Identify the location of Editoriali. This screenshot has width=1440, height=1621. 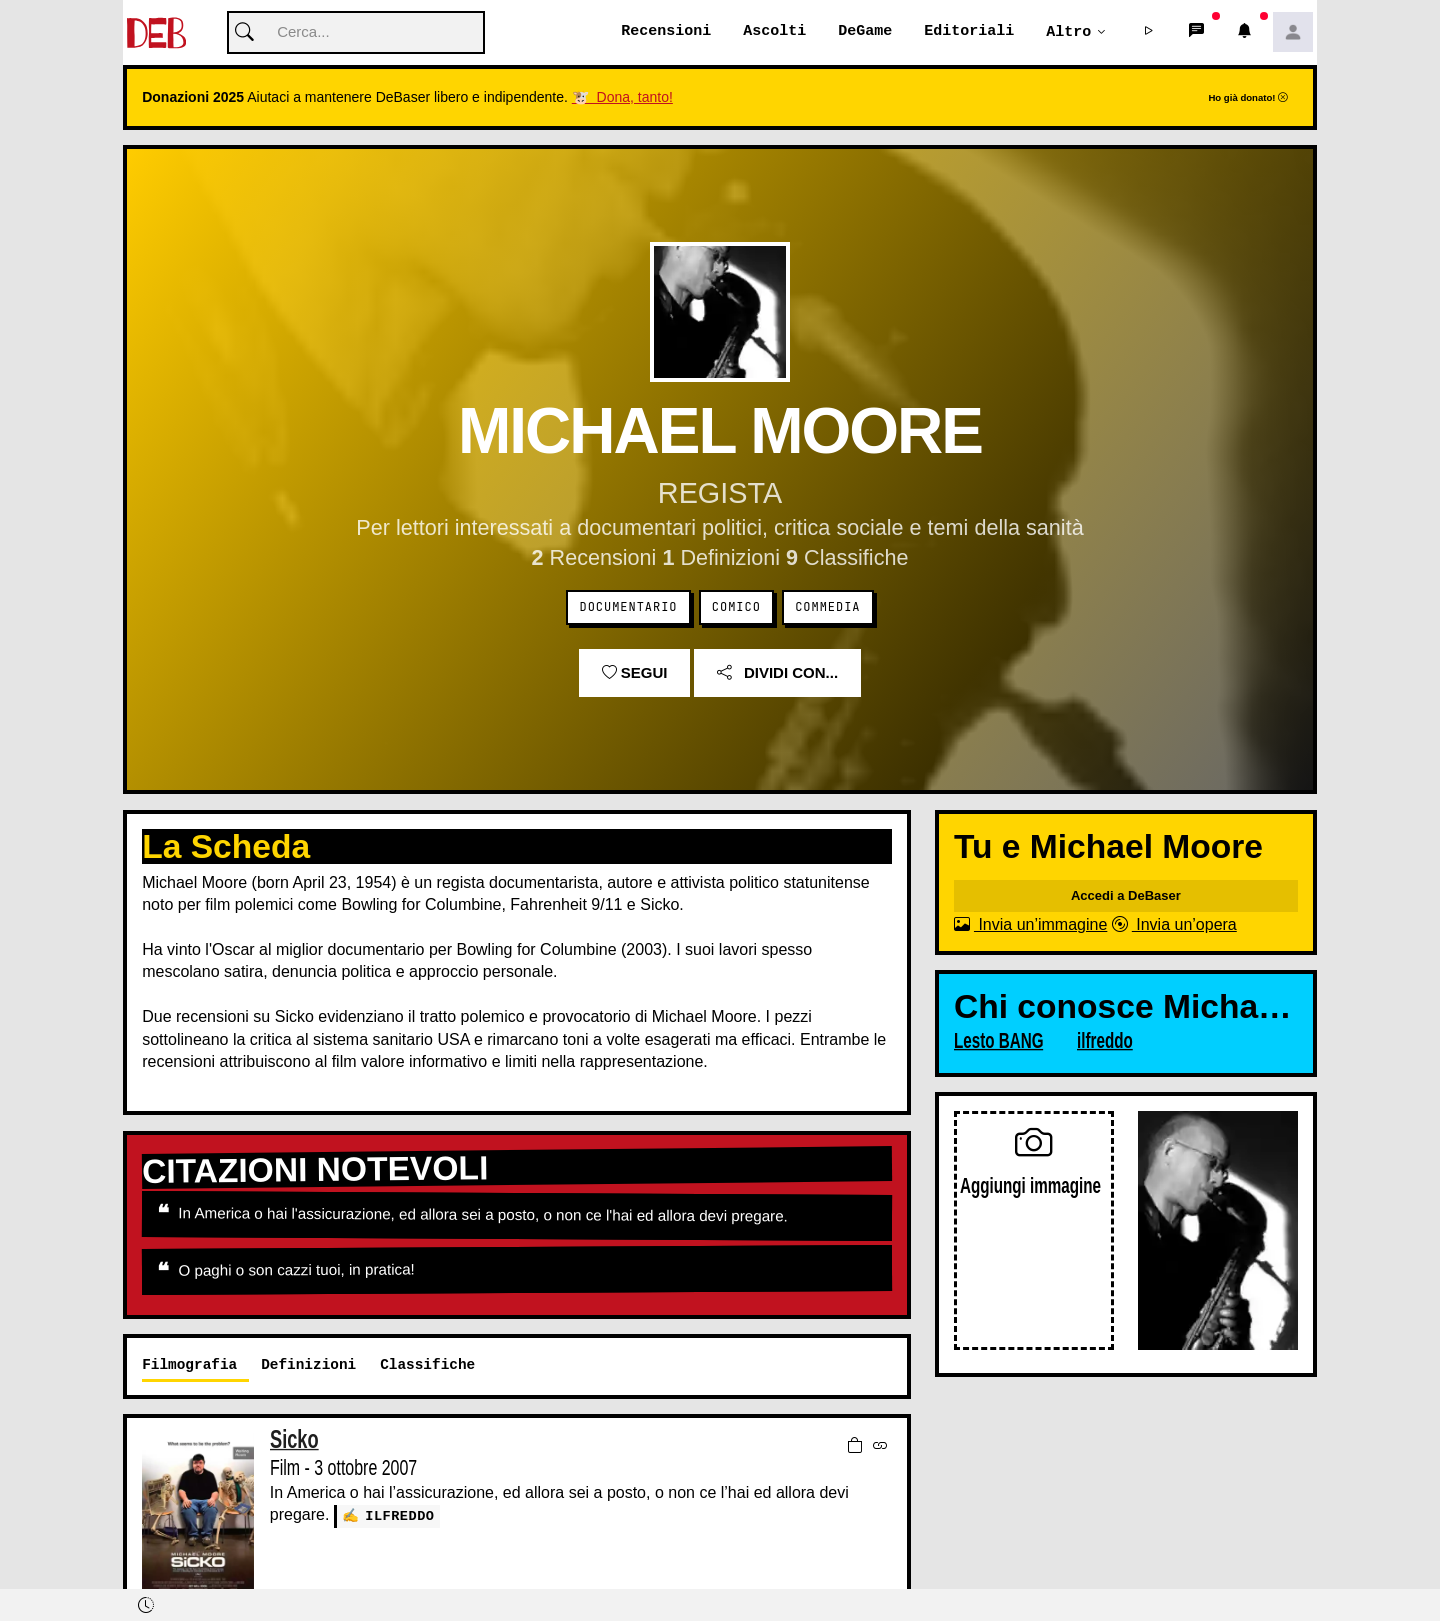
(969, 32).